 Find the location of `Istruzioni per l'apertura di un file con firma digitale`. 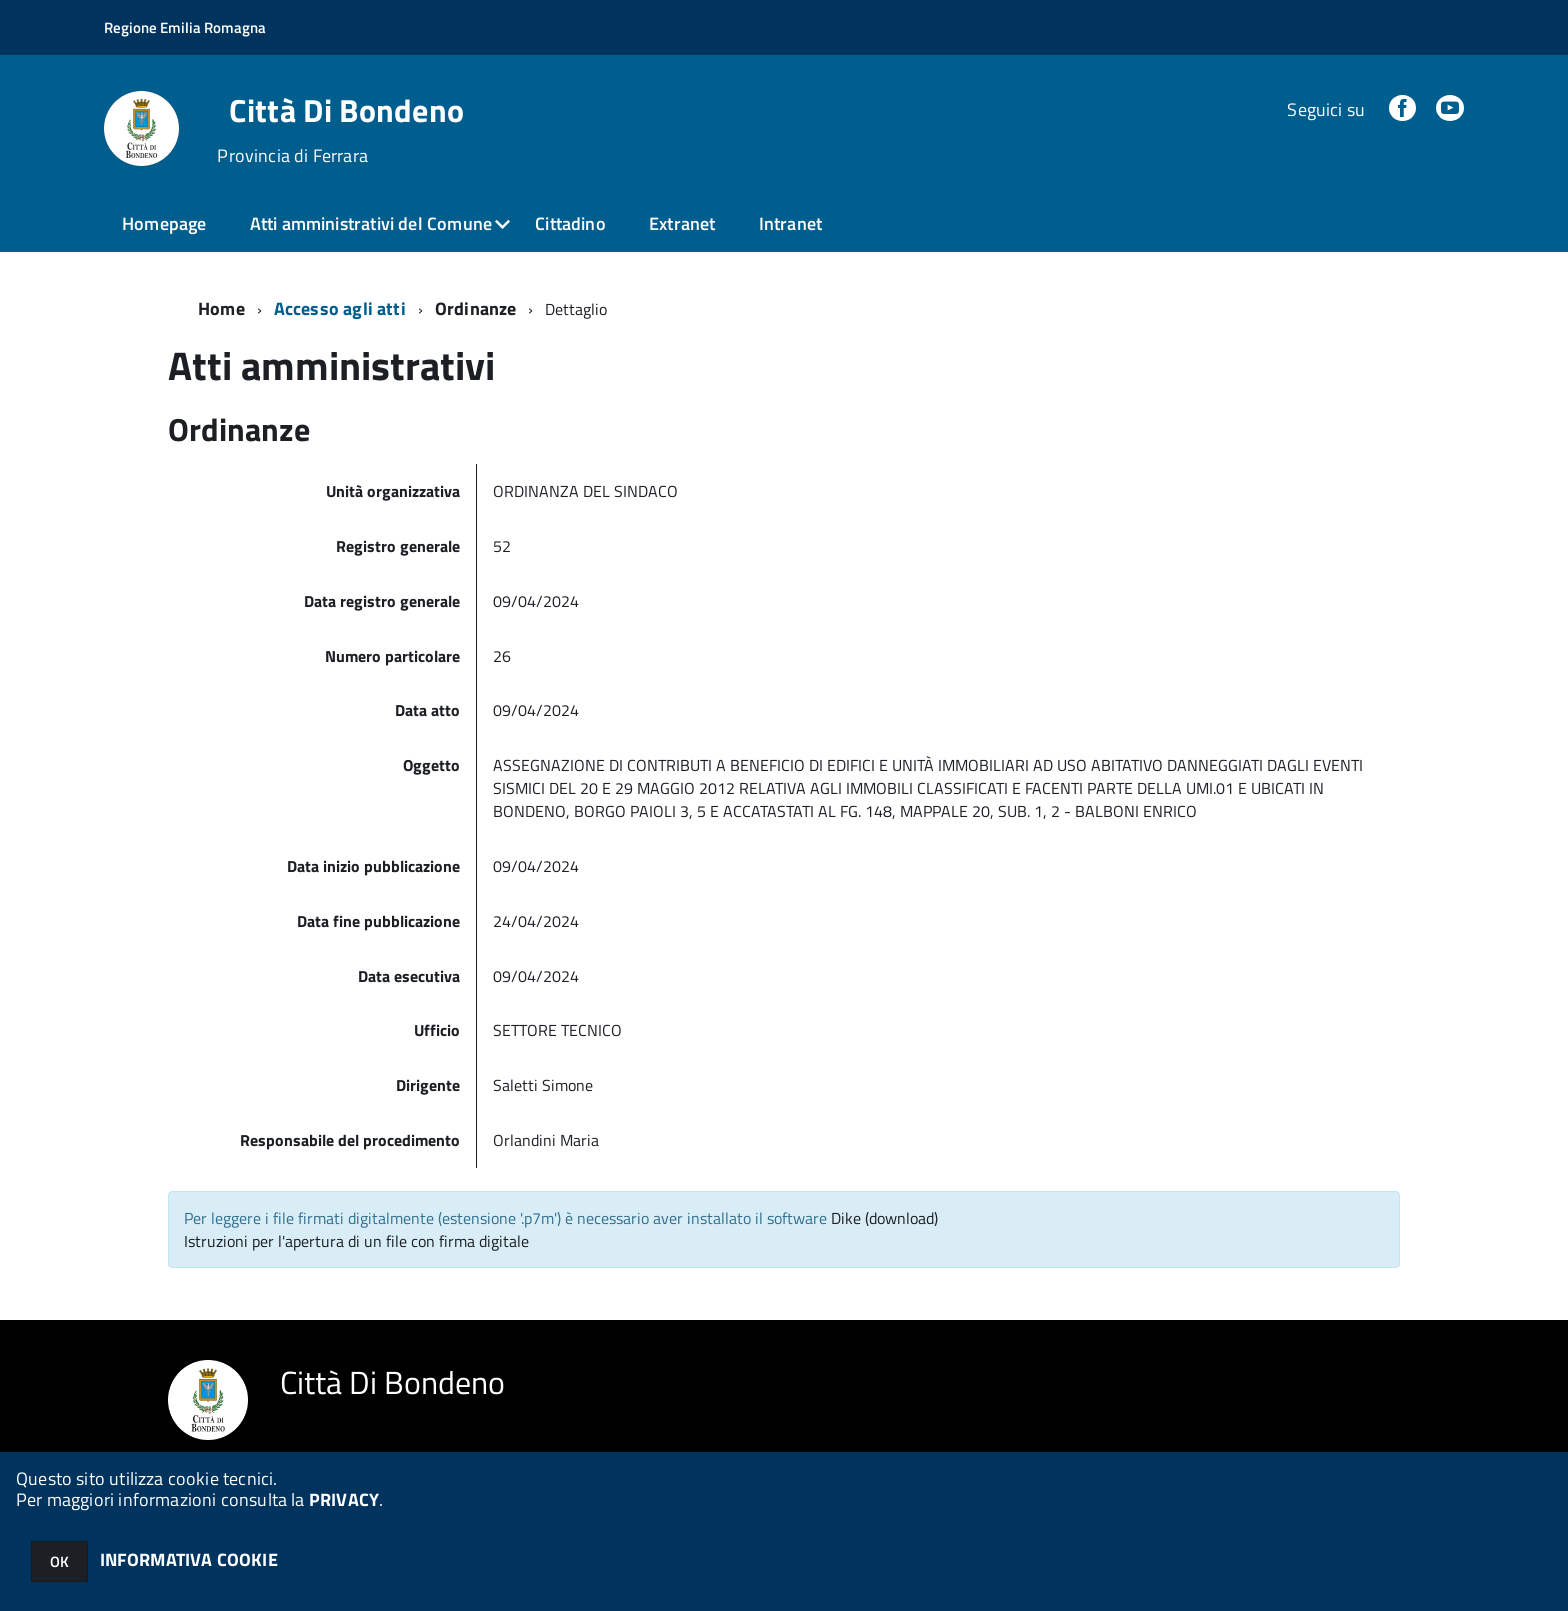

Istruzioni per l'apertura di un file con firma digitale is located at coordinates (356, 1241).